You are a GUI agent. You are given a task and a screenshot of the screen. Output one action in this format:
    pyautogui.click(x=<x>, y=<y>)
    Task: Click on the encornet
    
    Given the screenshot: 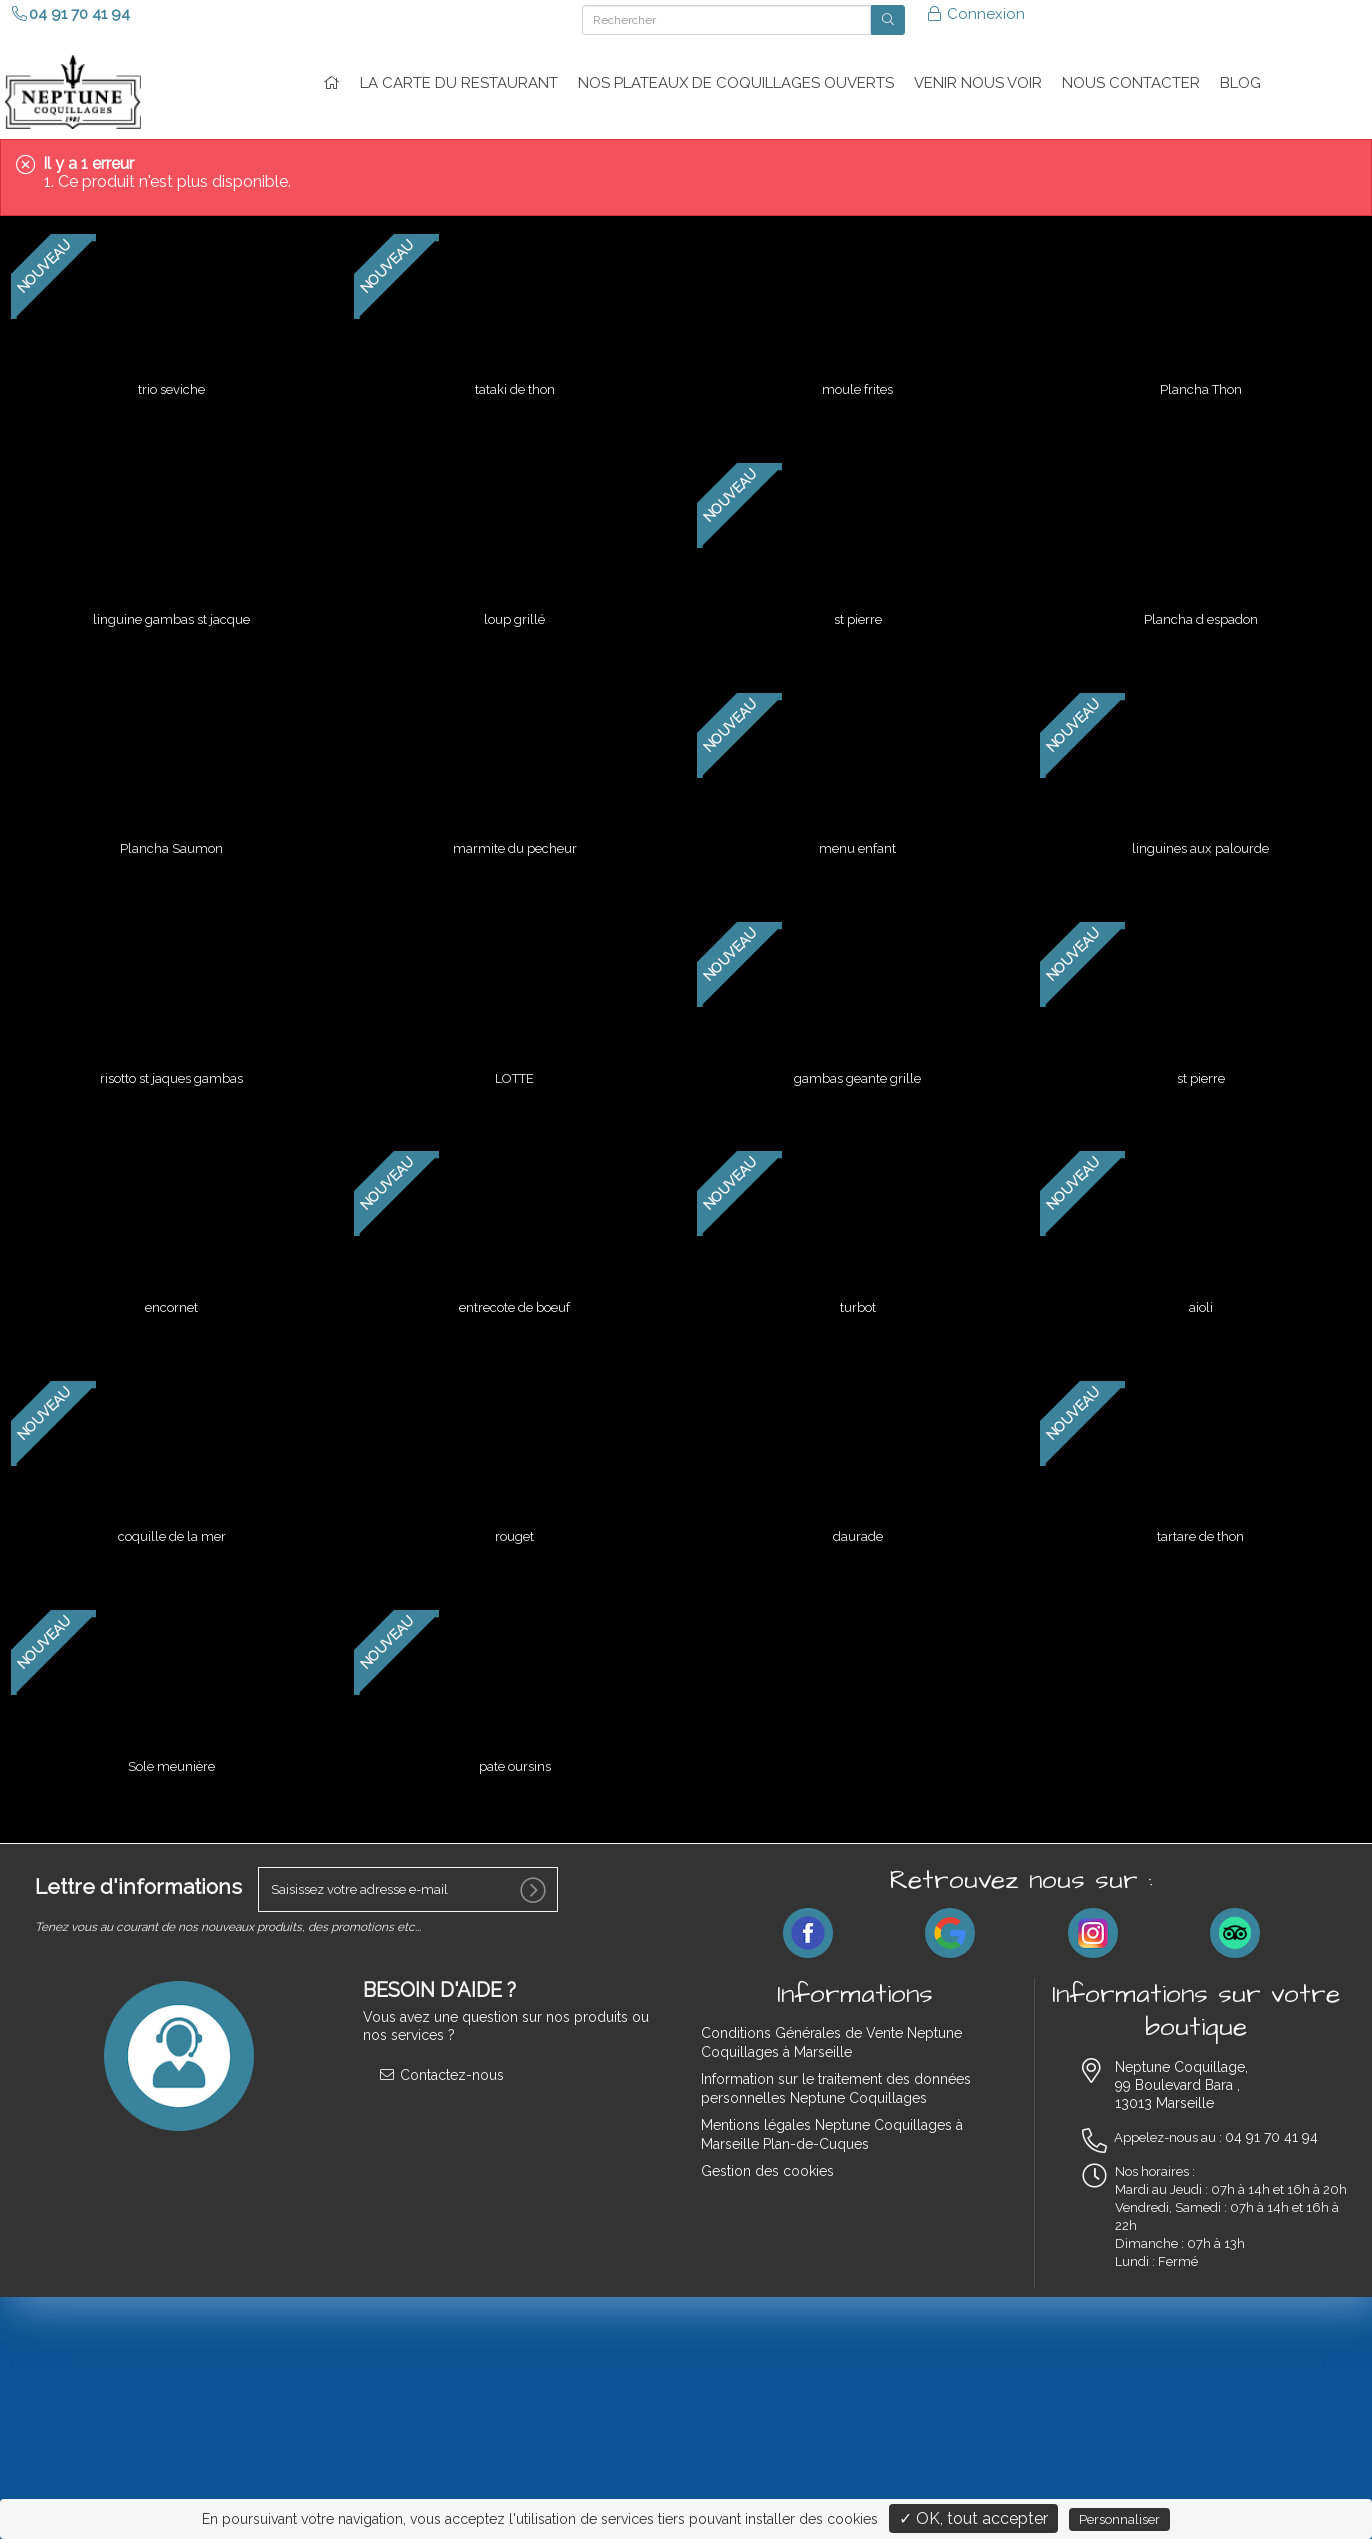 What is the action you would take?
    pyautogui.click(x=171, y=1285)
    